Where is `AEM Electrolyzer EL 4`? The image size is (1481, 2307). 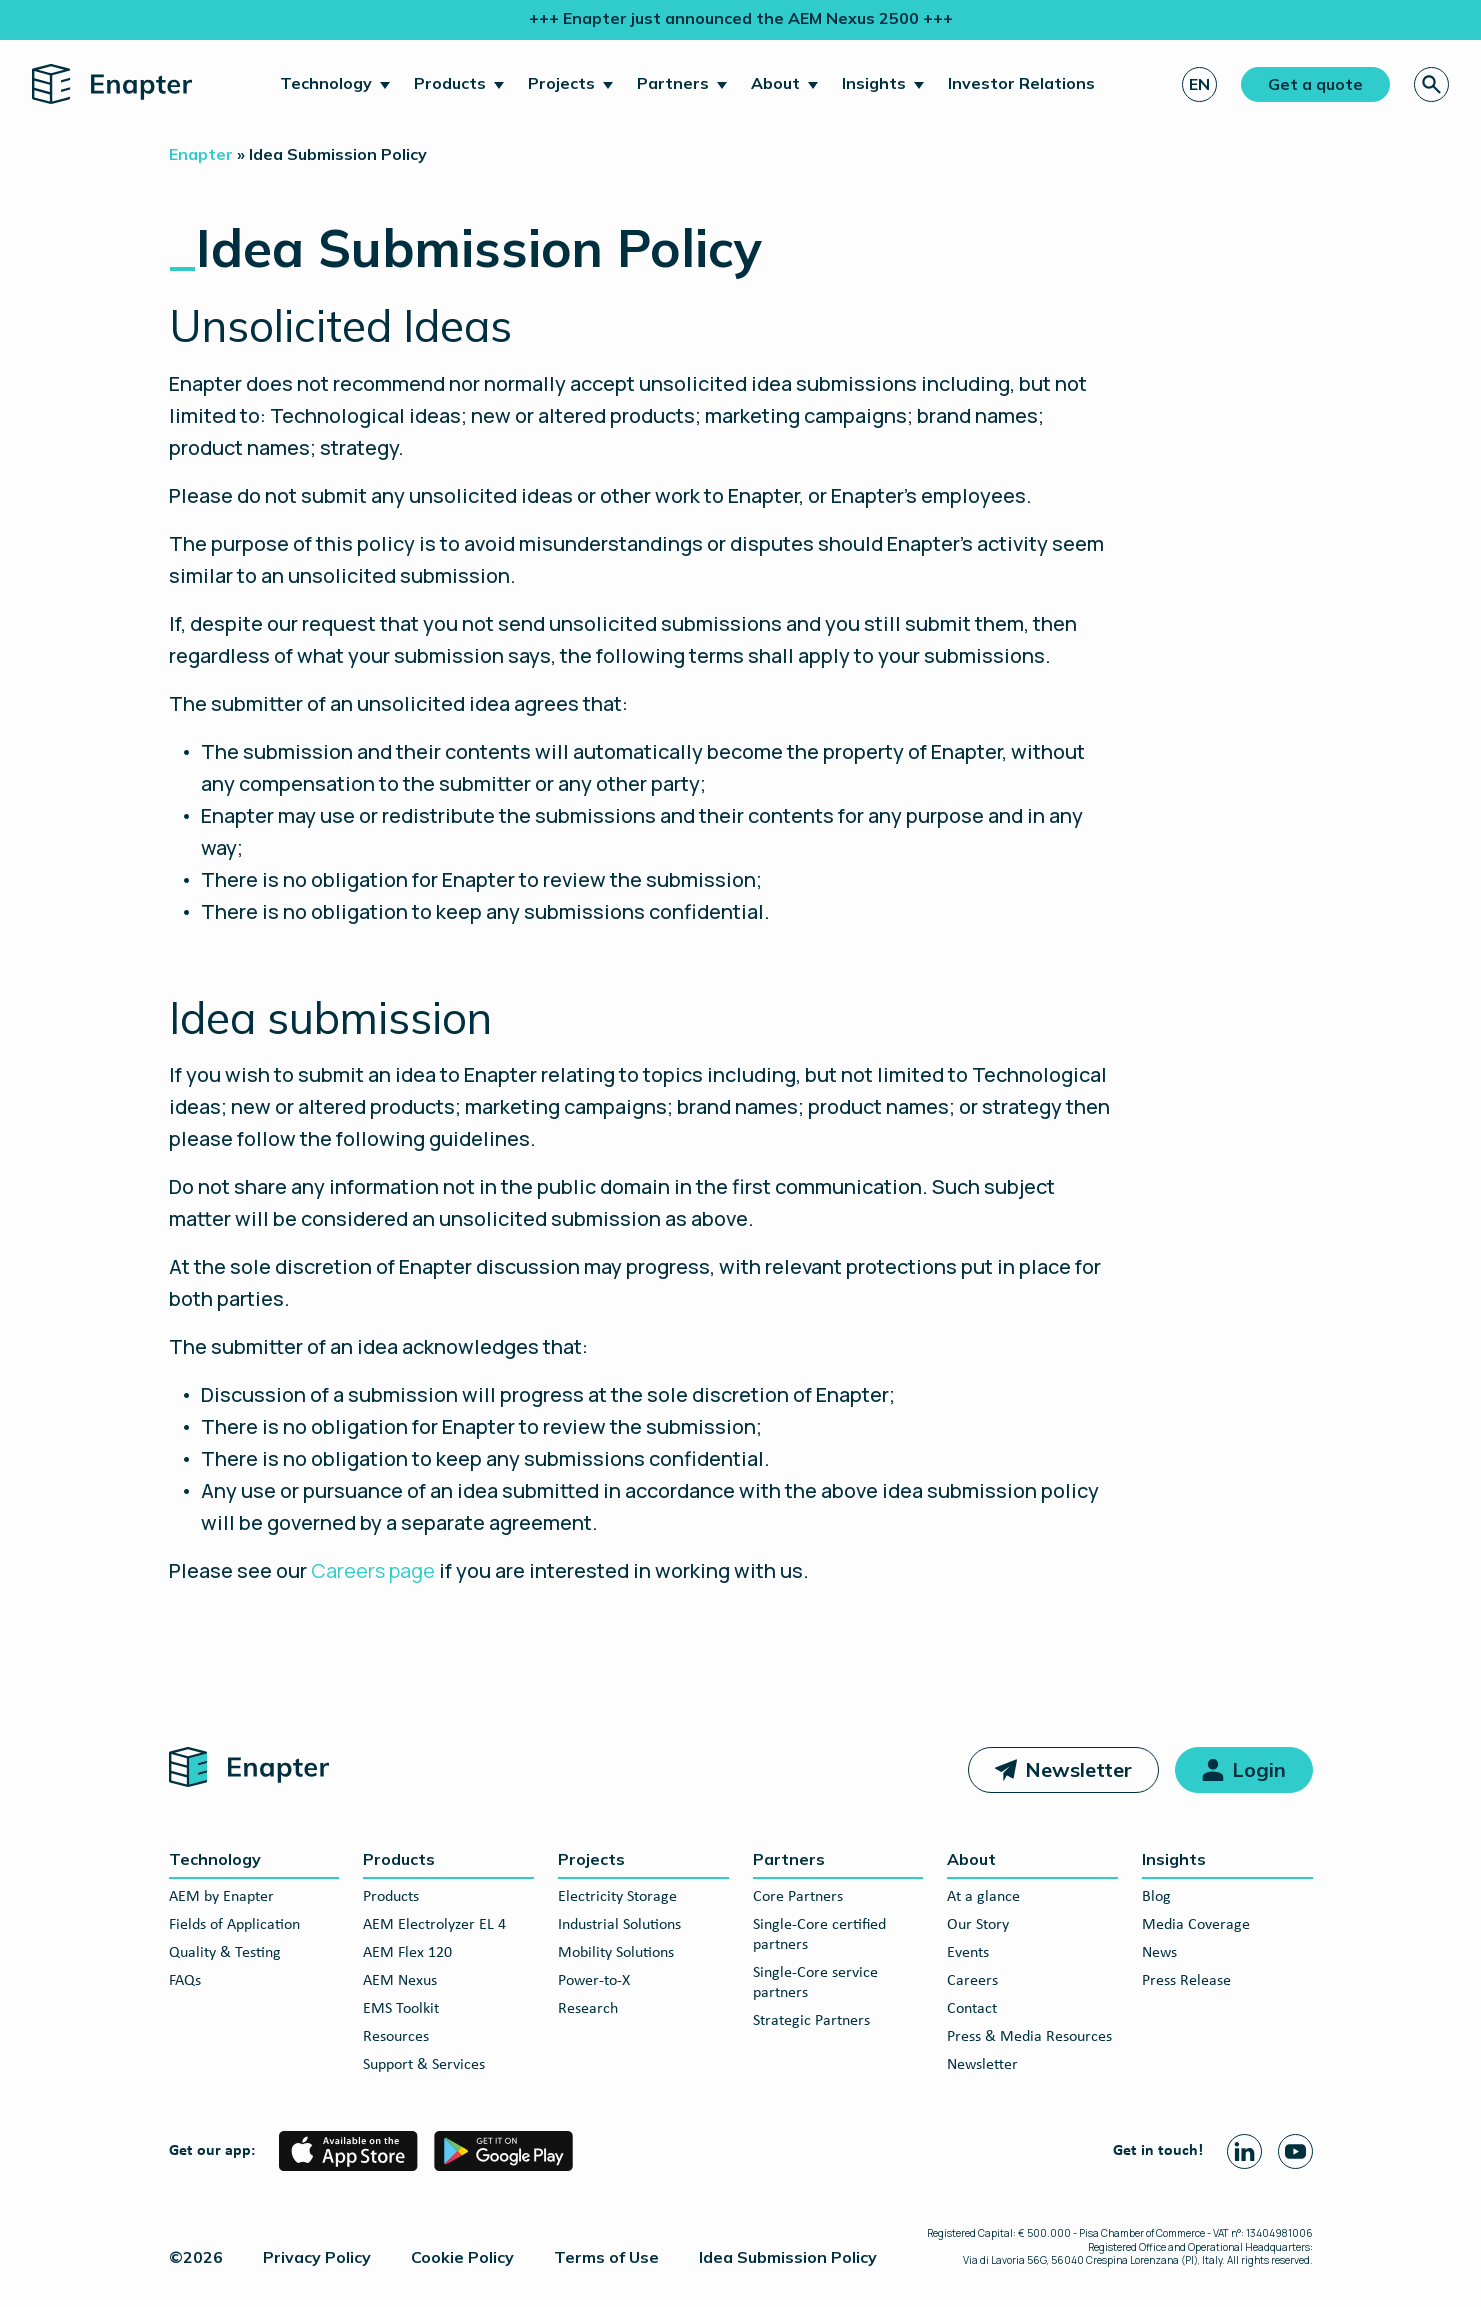 AEM Electrolyzer EL 4 is located at coordinates (434, 1925).